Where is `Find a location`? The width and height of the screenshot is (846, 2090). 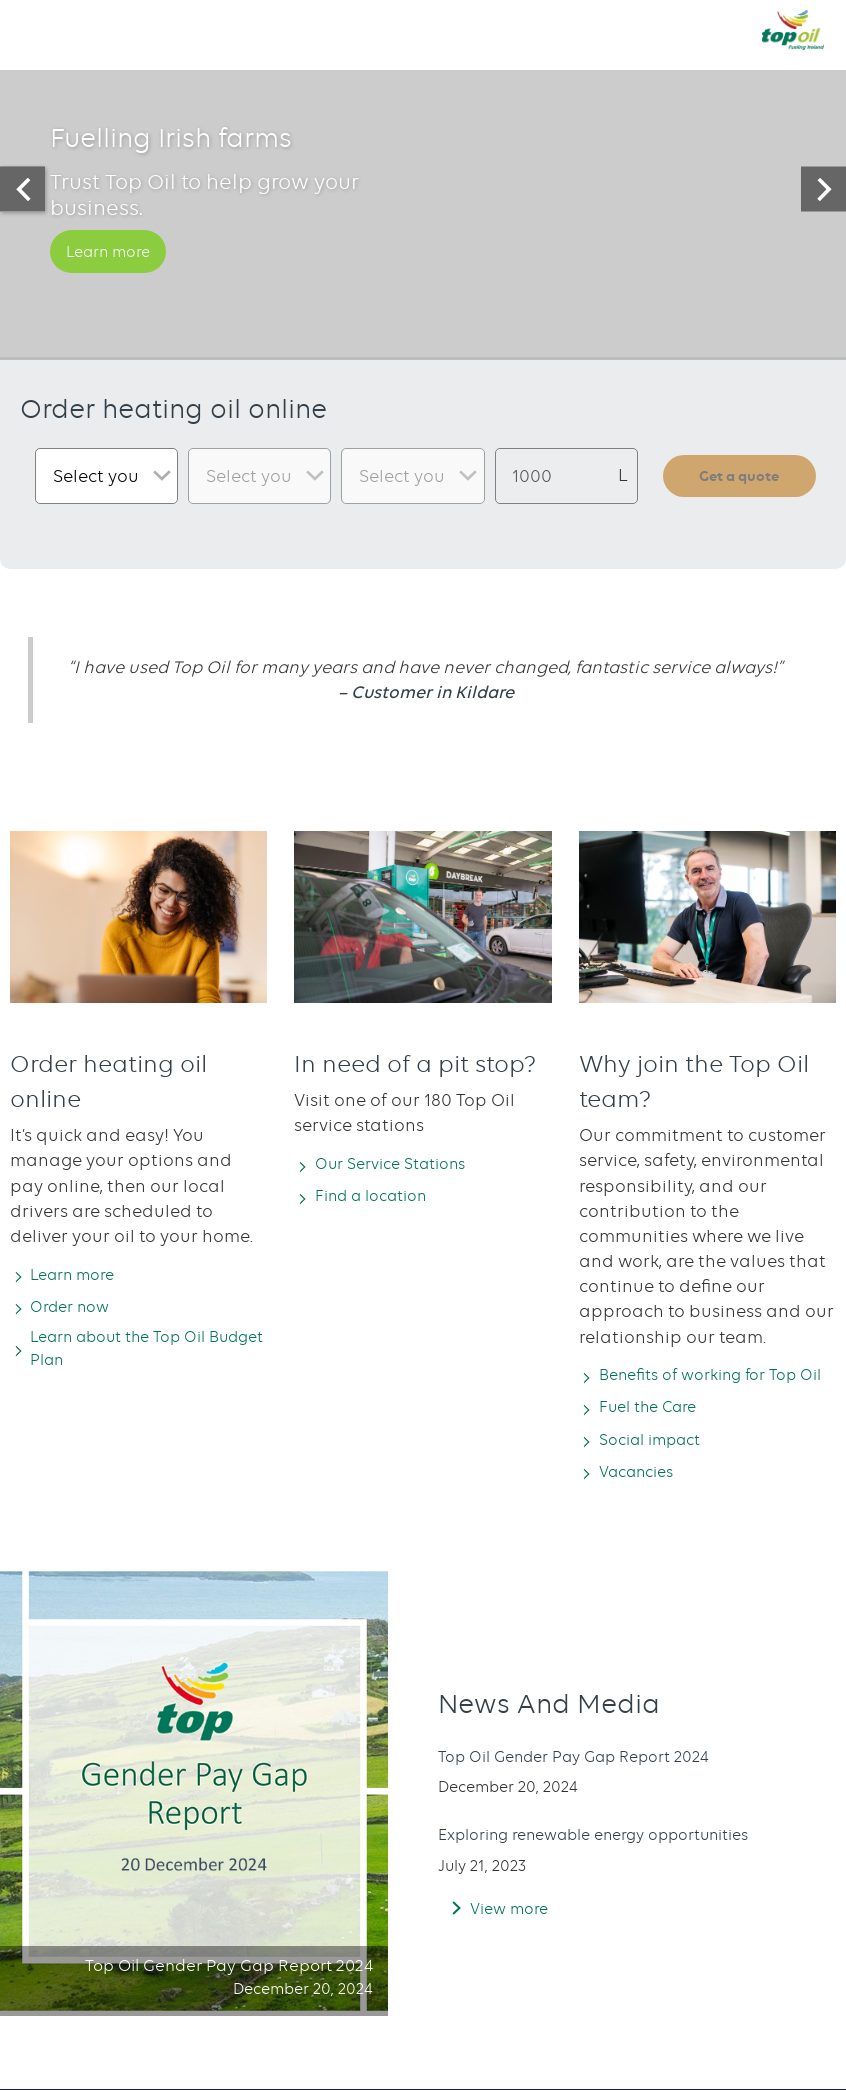 Find a location is located at coordinates (381, 1196).